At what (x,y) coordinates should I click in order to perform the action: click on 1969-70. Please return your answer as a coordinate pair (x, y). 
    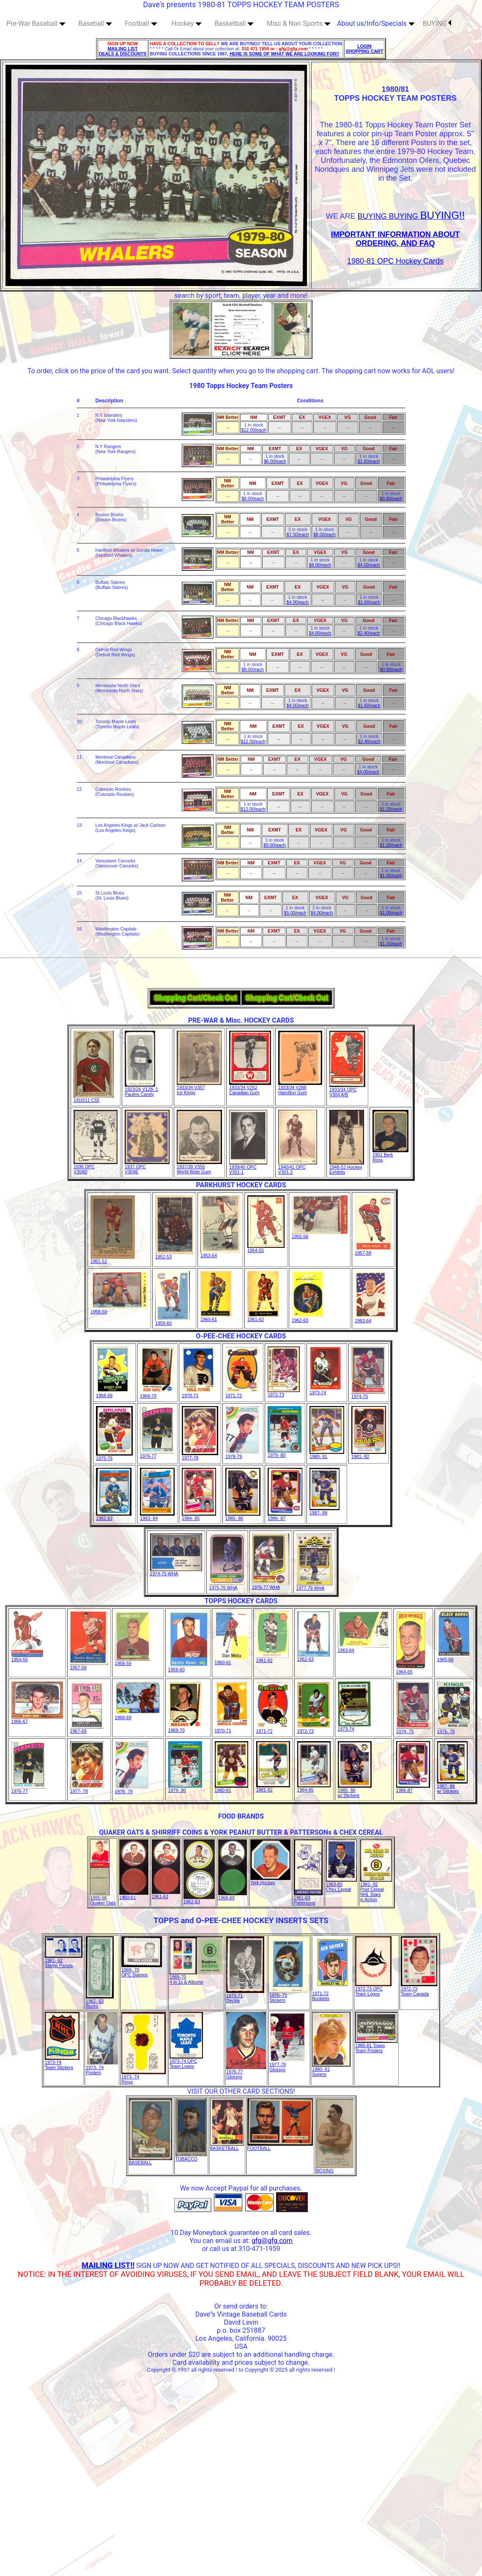
    Looking at the image, I should click on (157, 1393).